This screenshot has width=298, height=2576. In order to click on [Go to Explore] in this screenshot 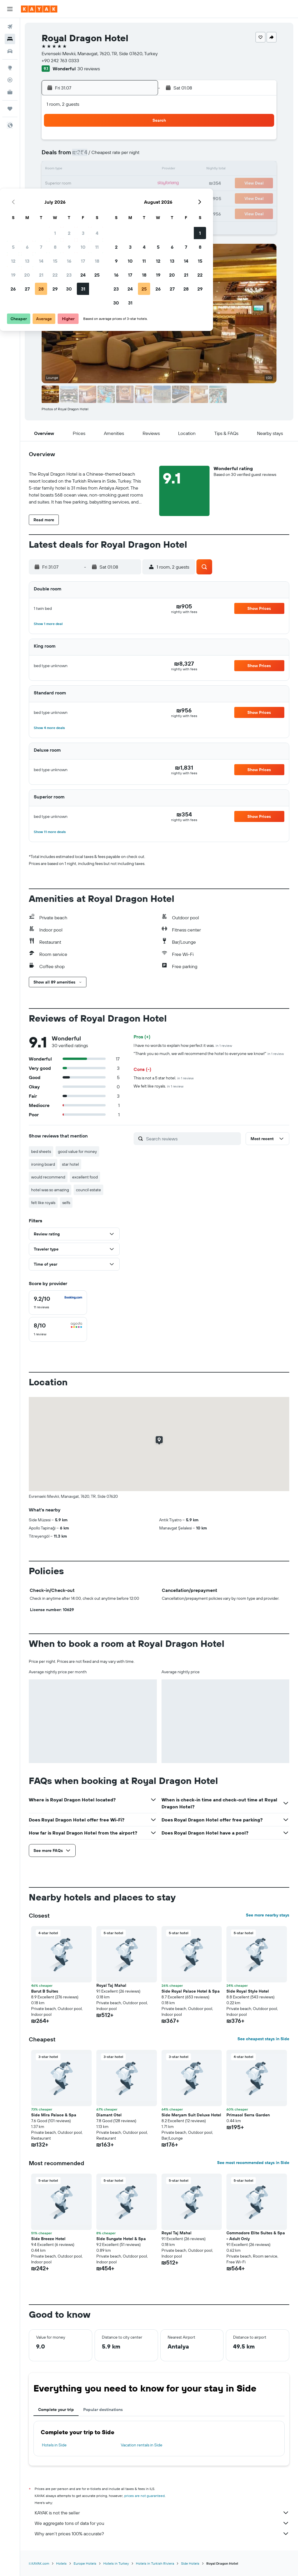, I will do `click(9, 68)`.